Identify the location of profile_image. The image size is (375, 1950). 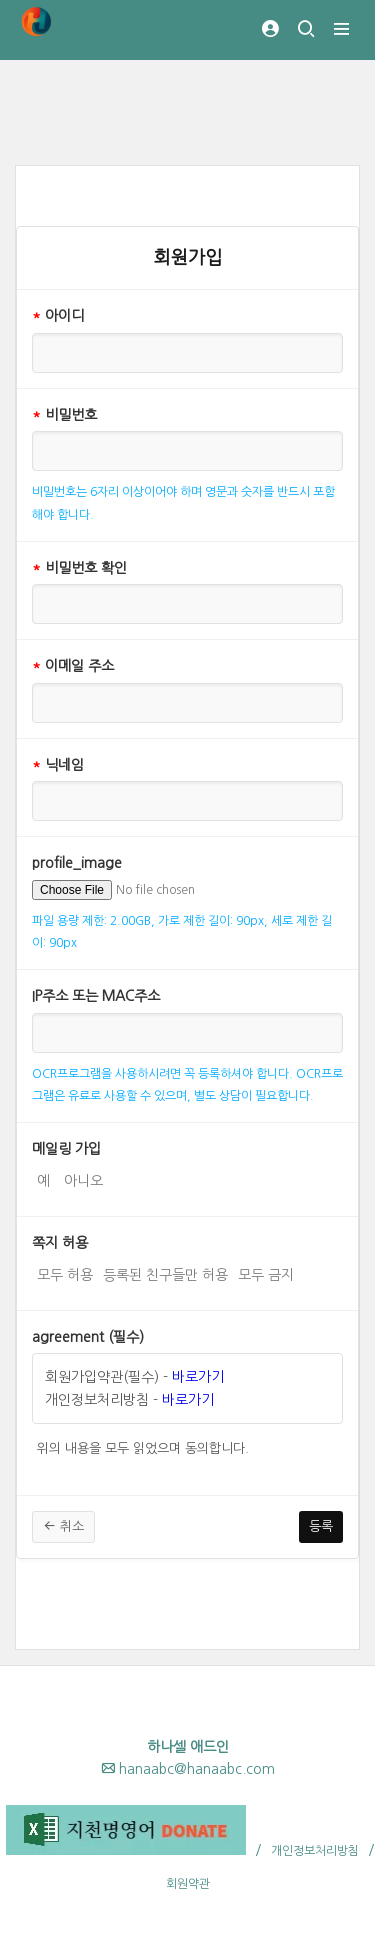
(77, 863).